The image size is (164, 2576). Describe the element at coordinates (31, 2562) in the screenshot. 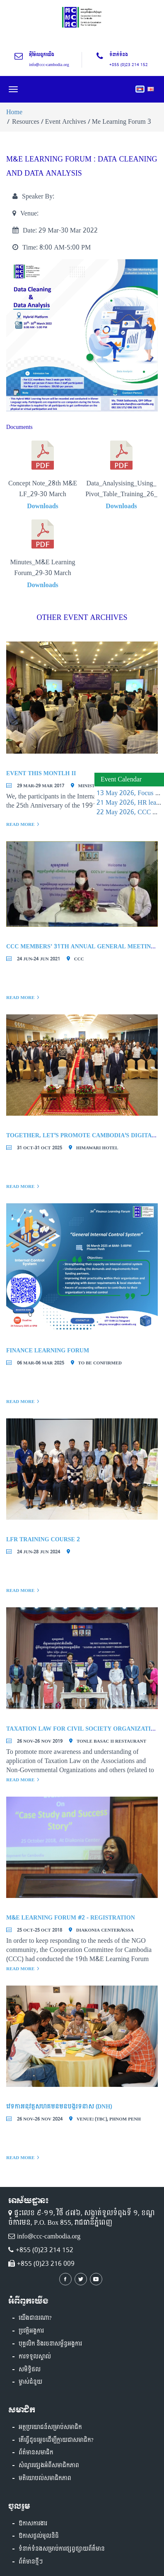

I see `ព័ត៌មានថ្មីៗ` at that location.